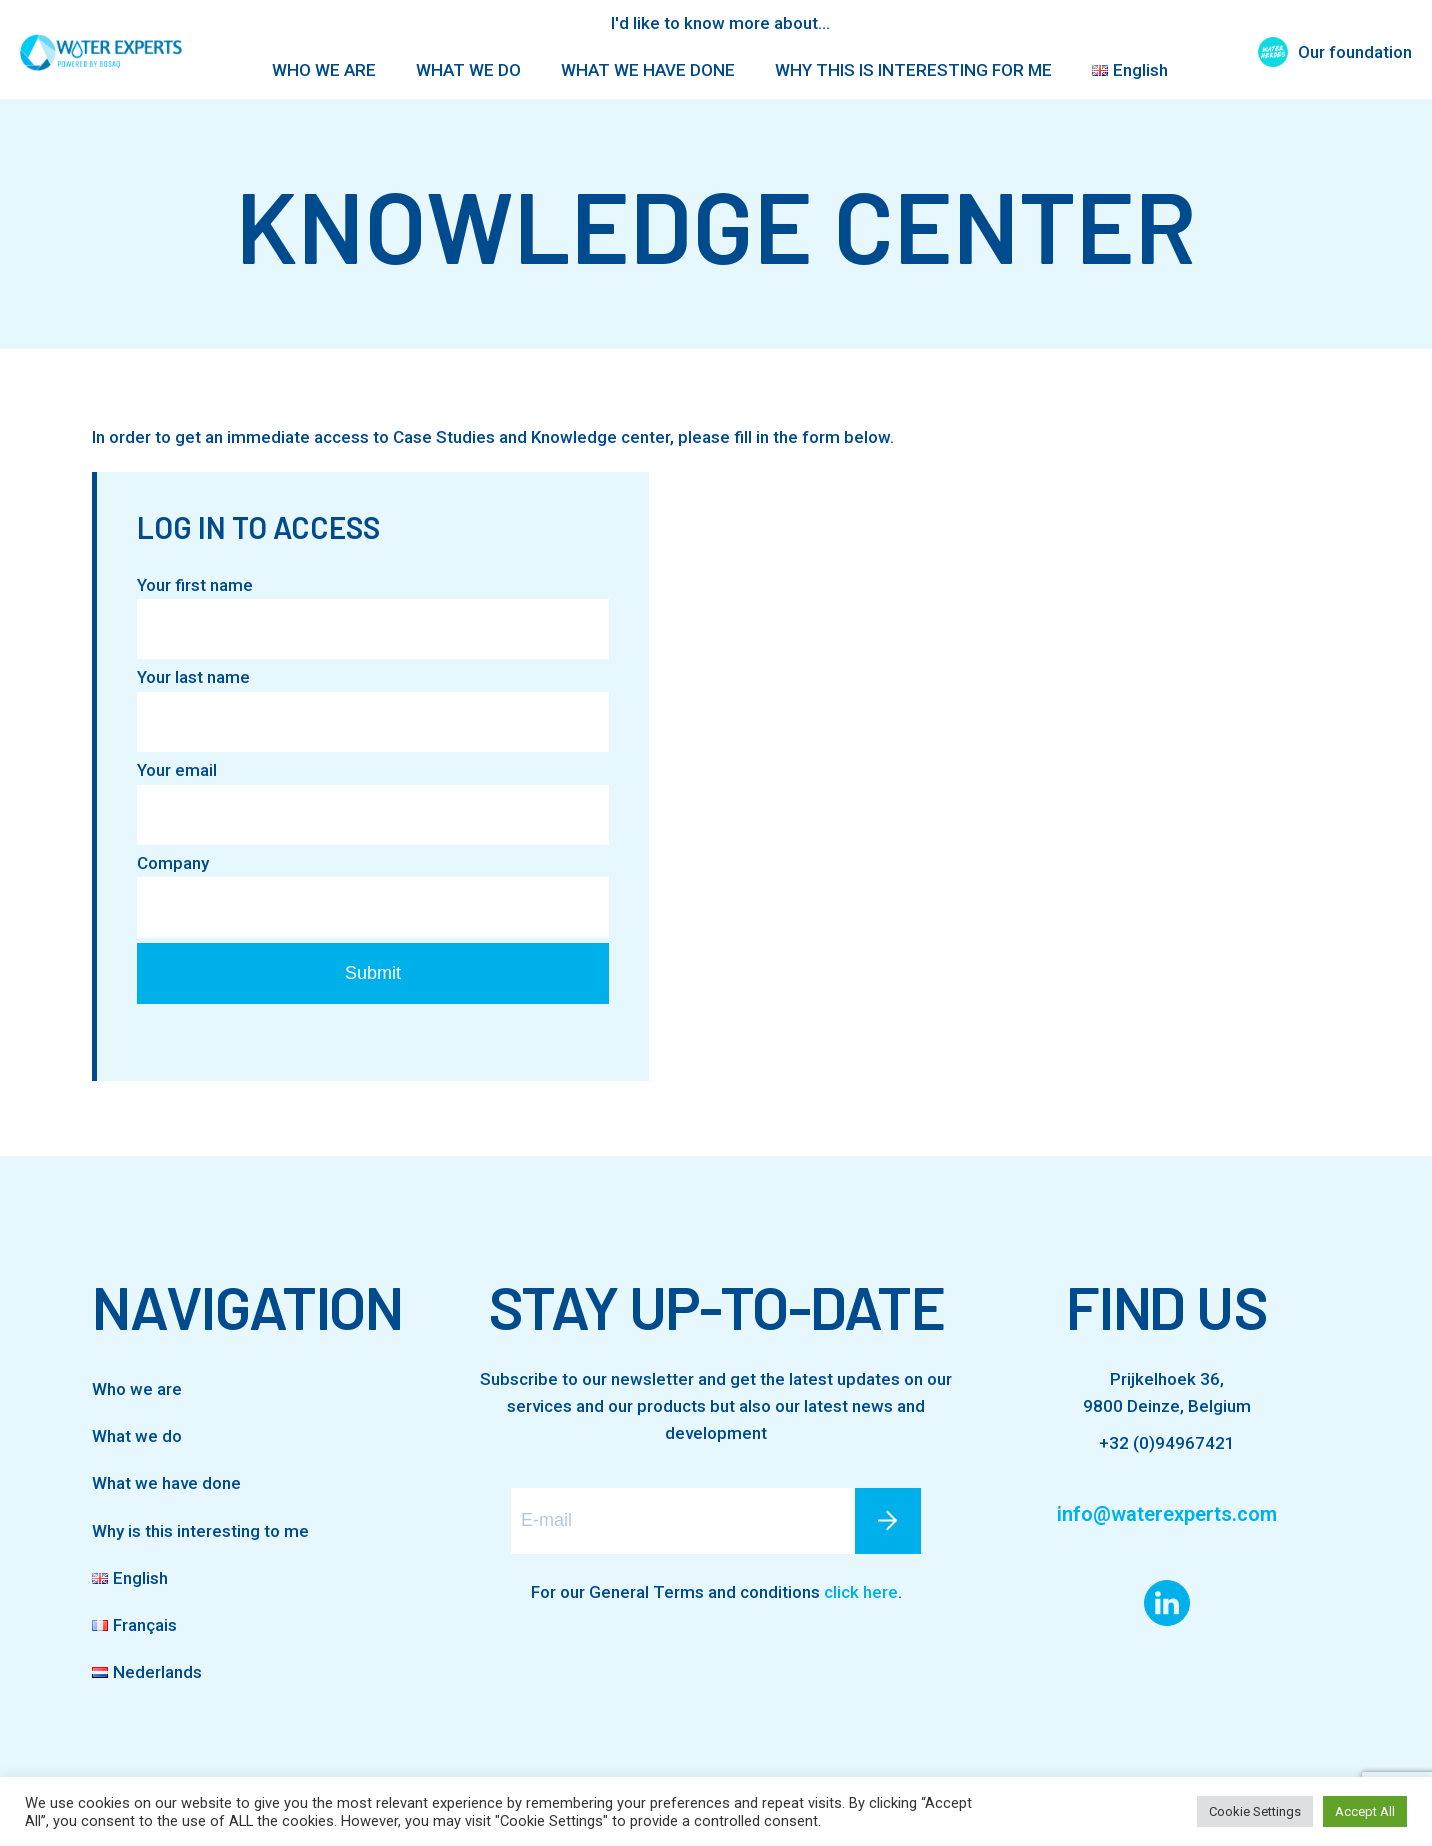 The width and height of the screenshot is (1432, 1846). I want to click on What we have done, so click(166, 1483).